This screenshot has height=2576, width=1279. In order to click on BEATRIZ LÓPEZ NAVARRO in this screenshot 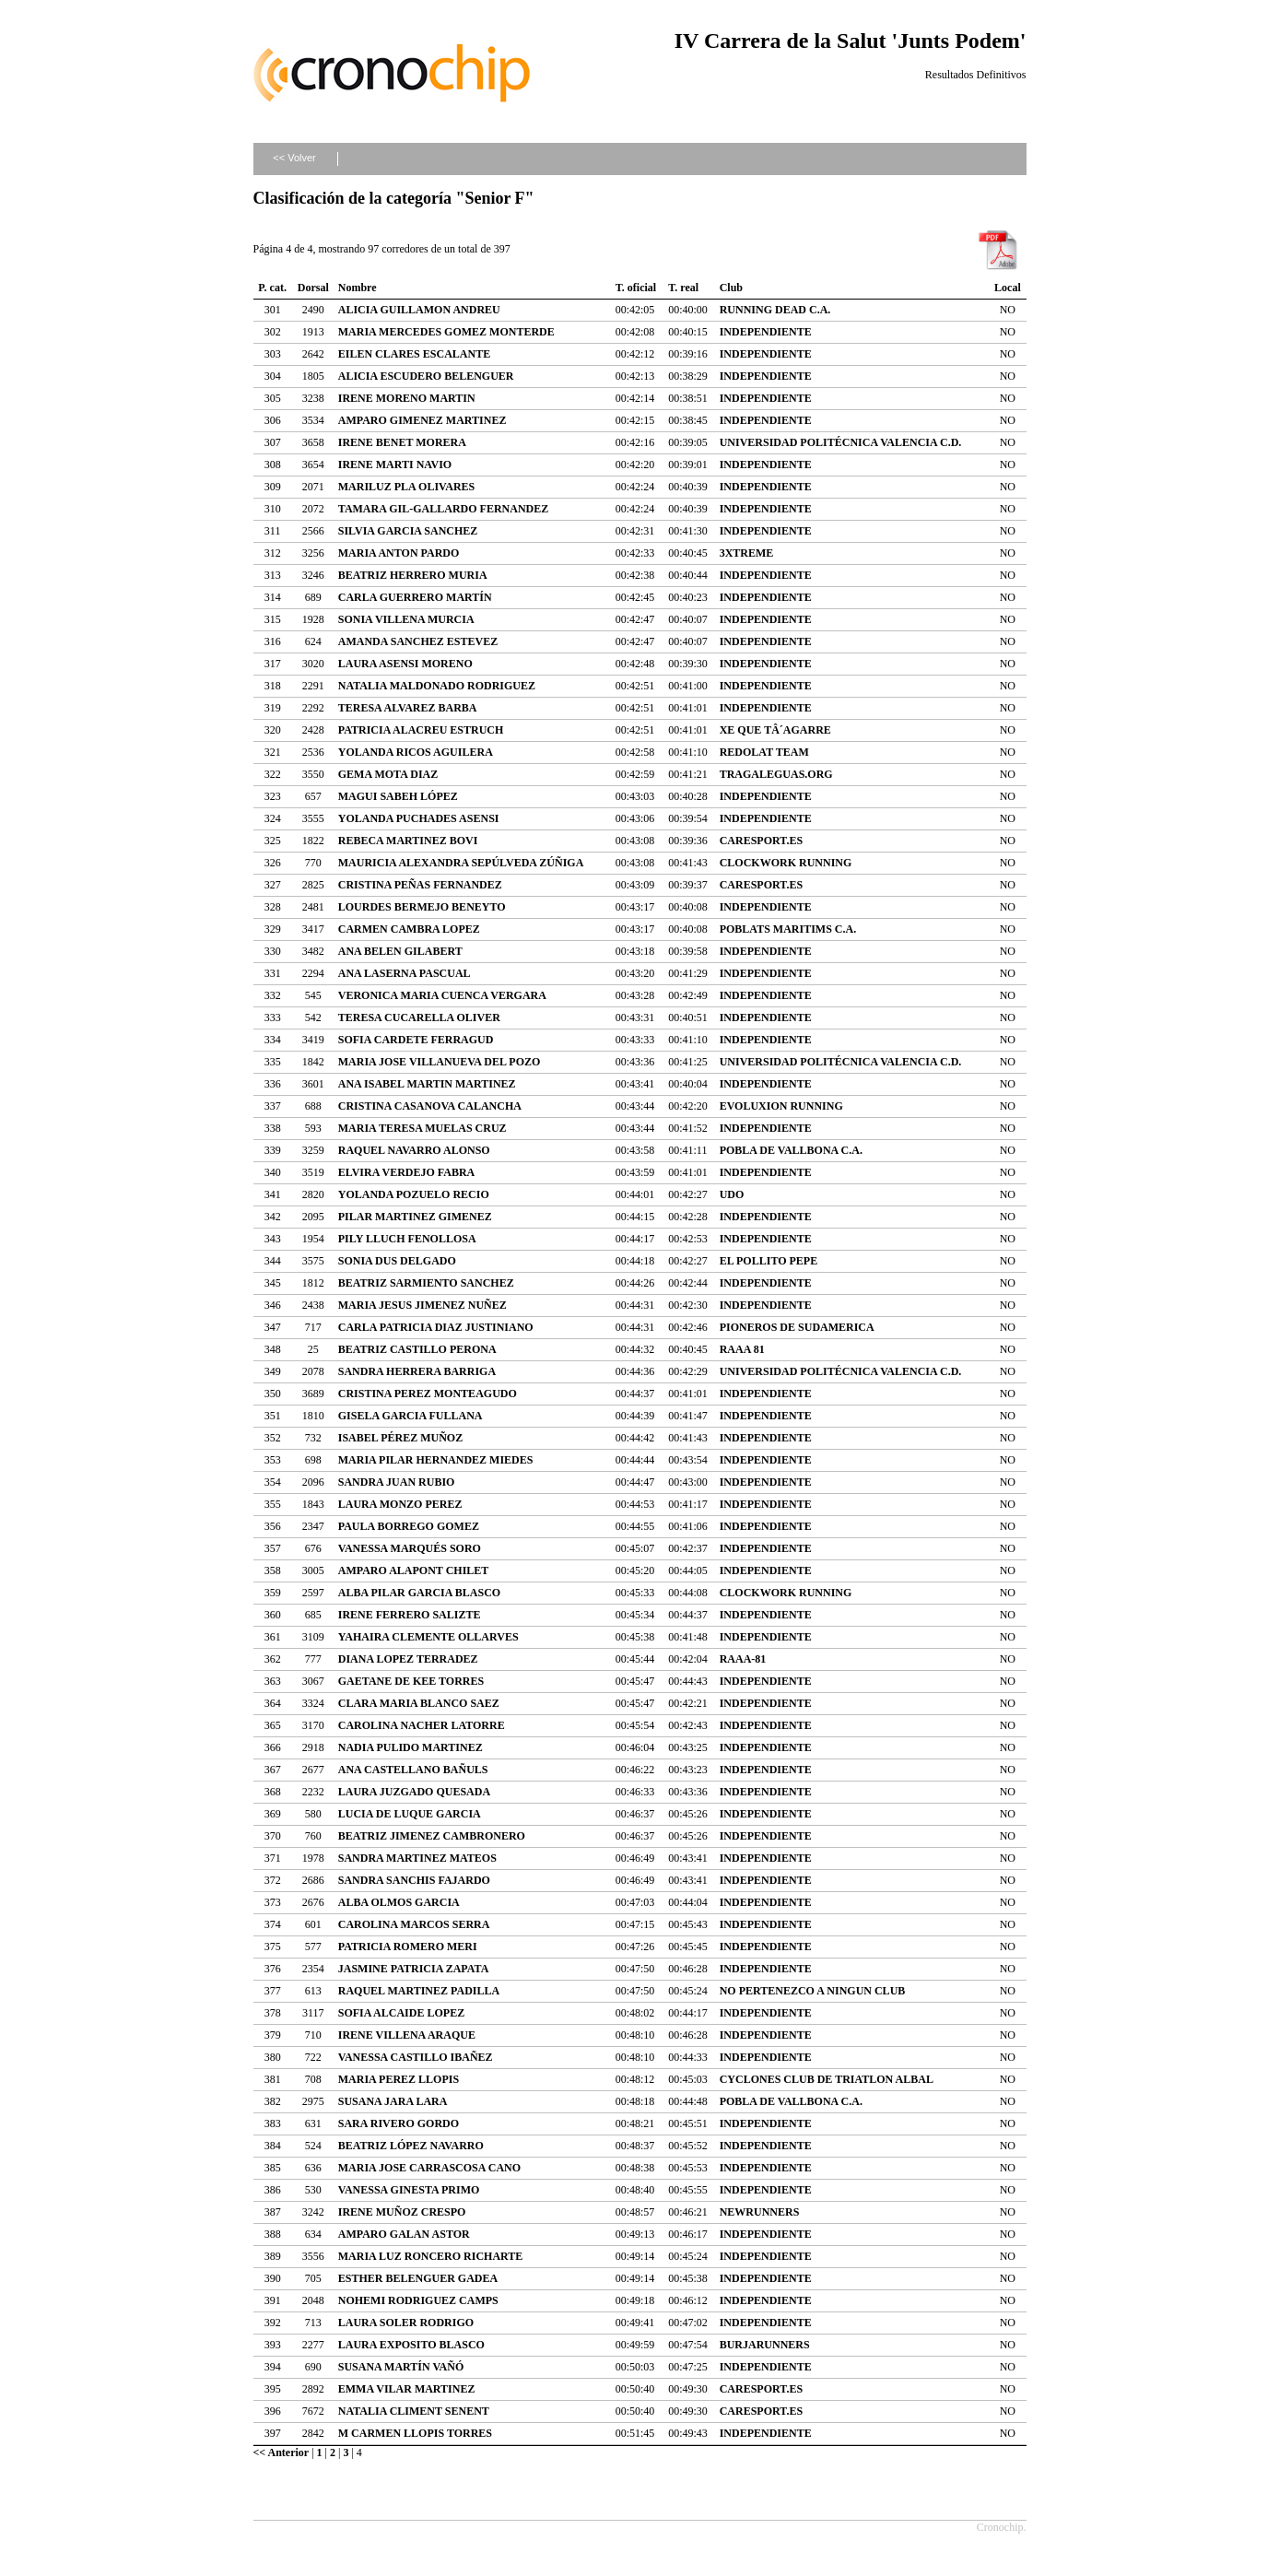, I will do `click(411, 2145)`.